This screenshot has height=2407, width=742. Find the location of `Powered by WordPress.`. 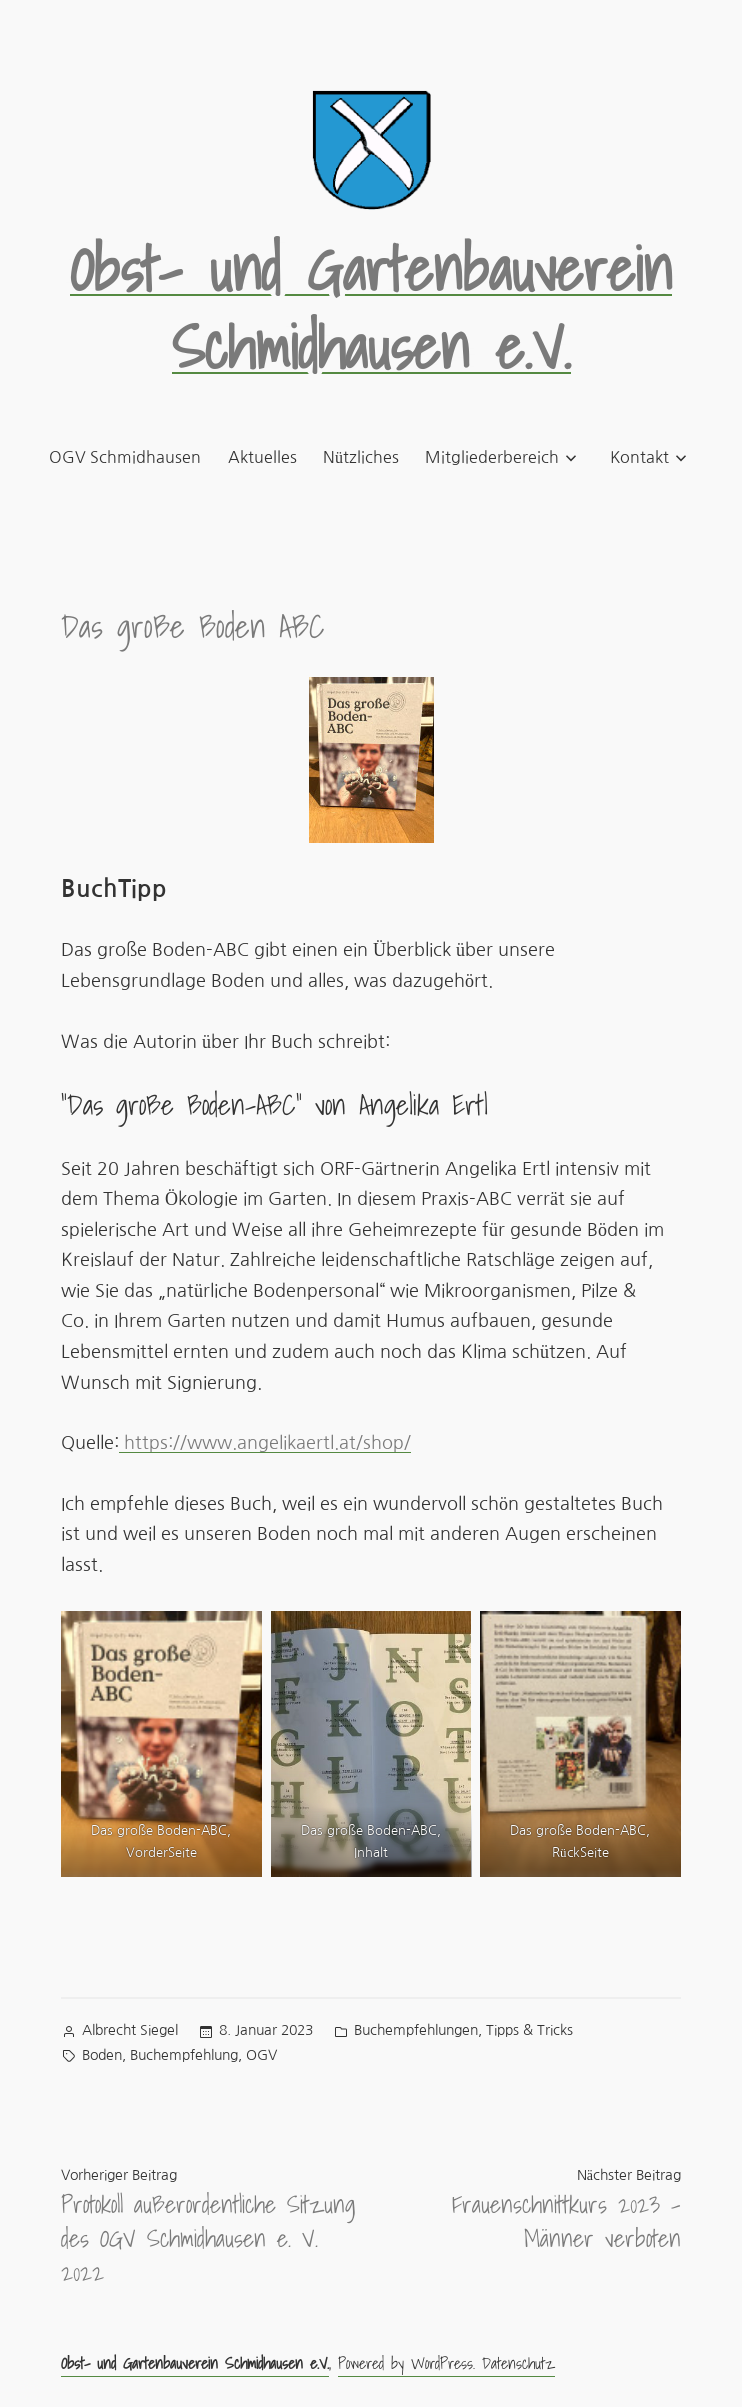

Powered by WordPress. is located at coordinates (410, 2363).